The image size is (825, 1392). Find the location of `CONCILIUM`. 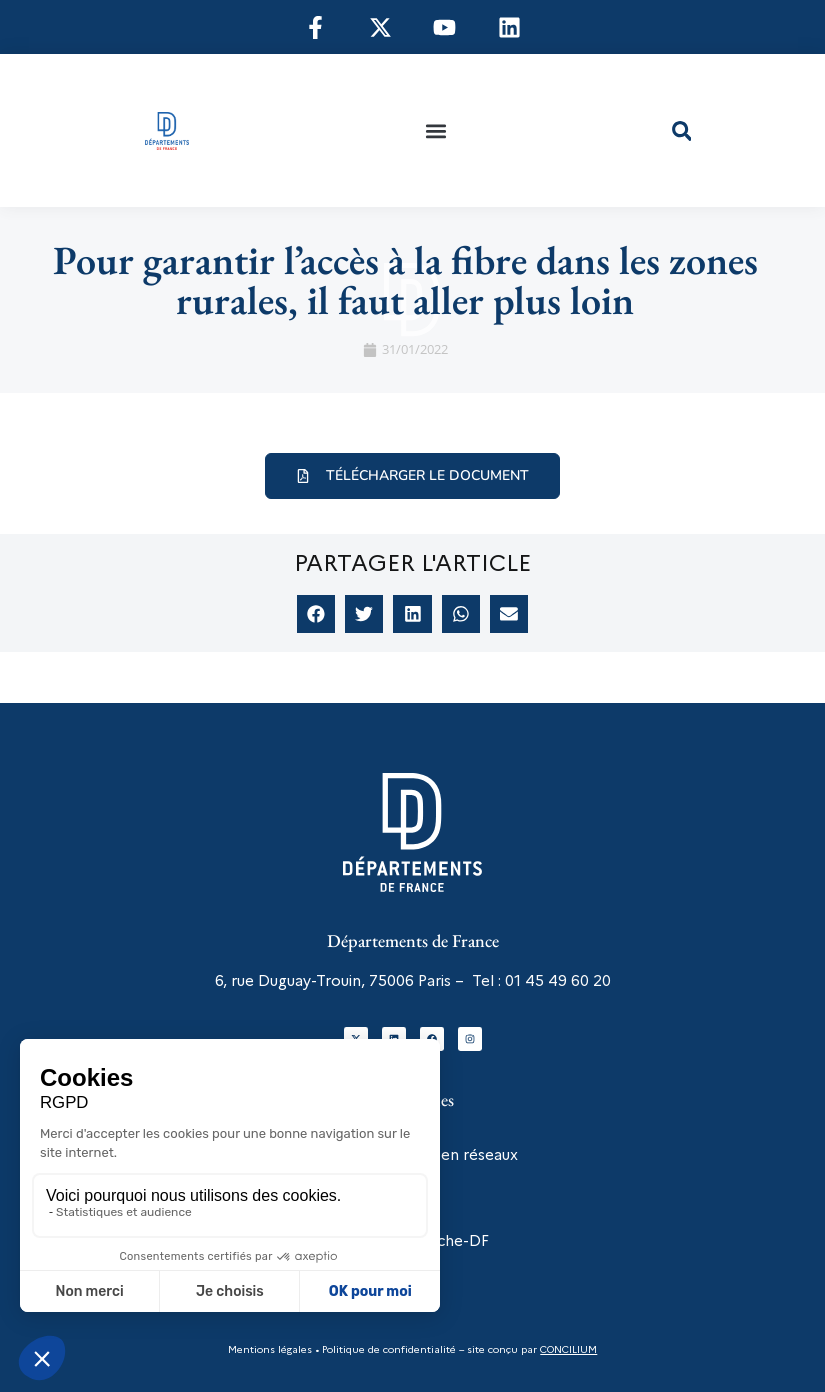

CONCILIUM is located at coordinates (568, 1349).